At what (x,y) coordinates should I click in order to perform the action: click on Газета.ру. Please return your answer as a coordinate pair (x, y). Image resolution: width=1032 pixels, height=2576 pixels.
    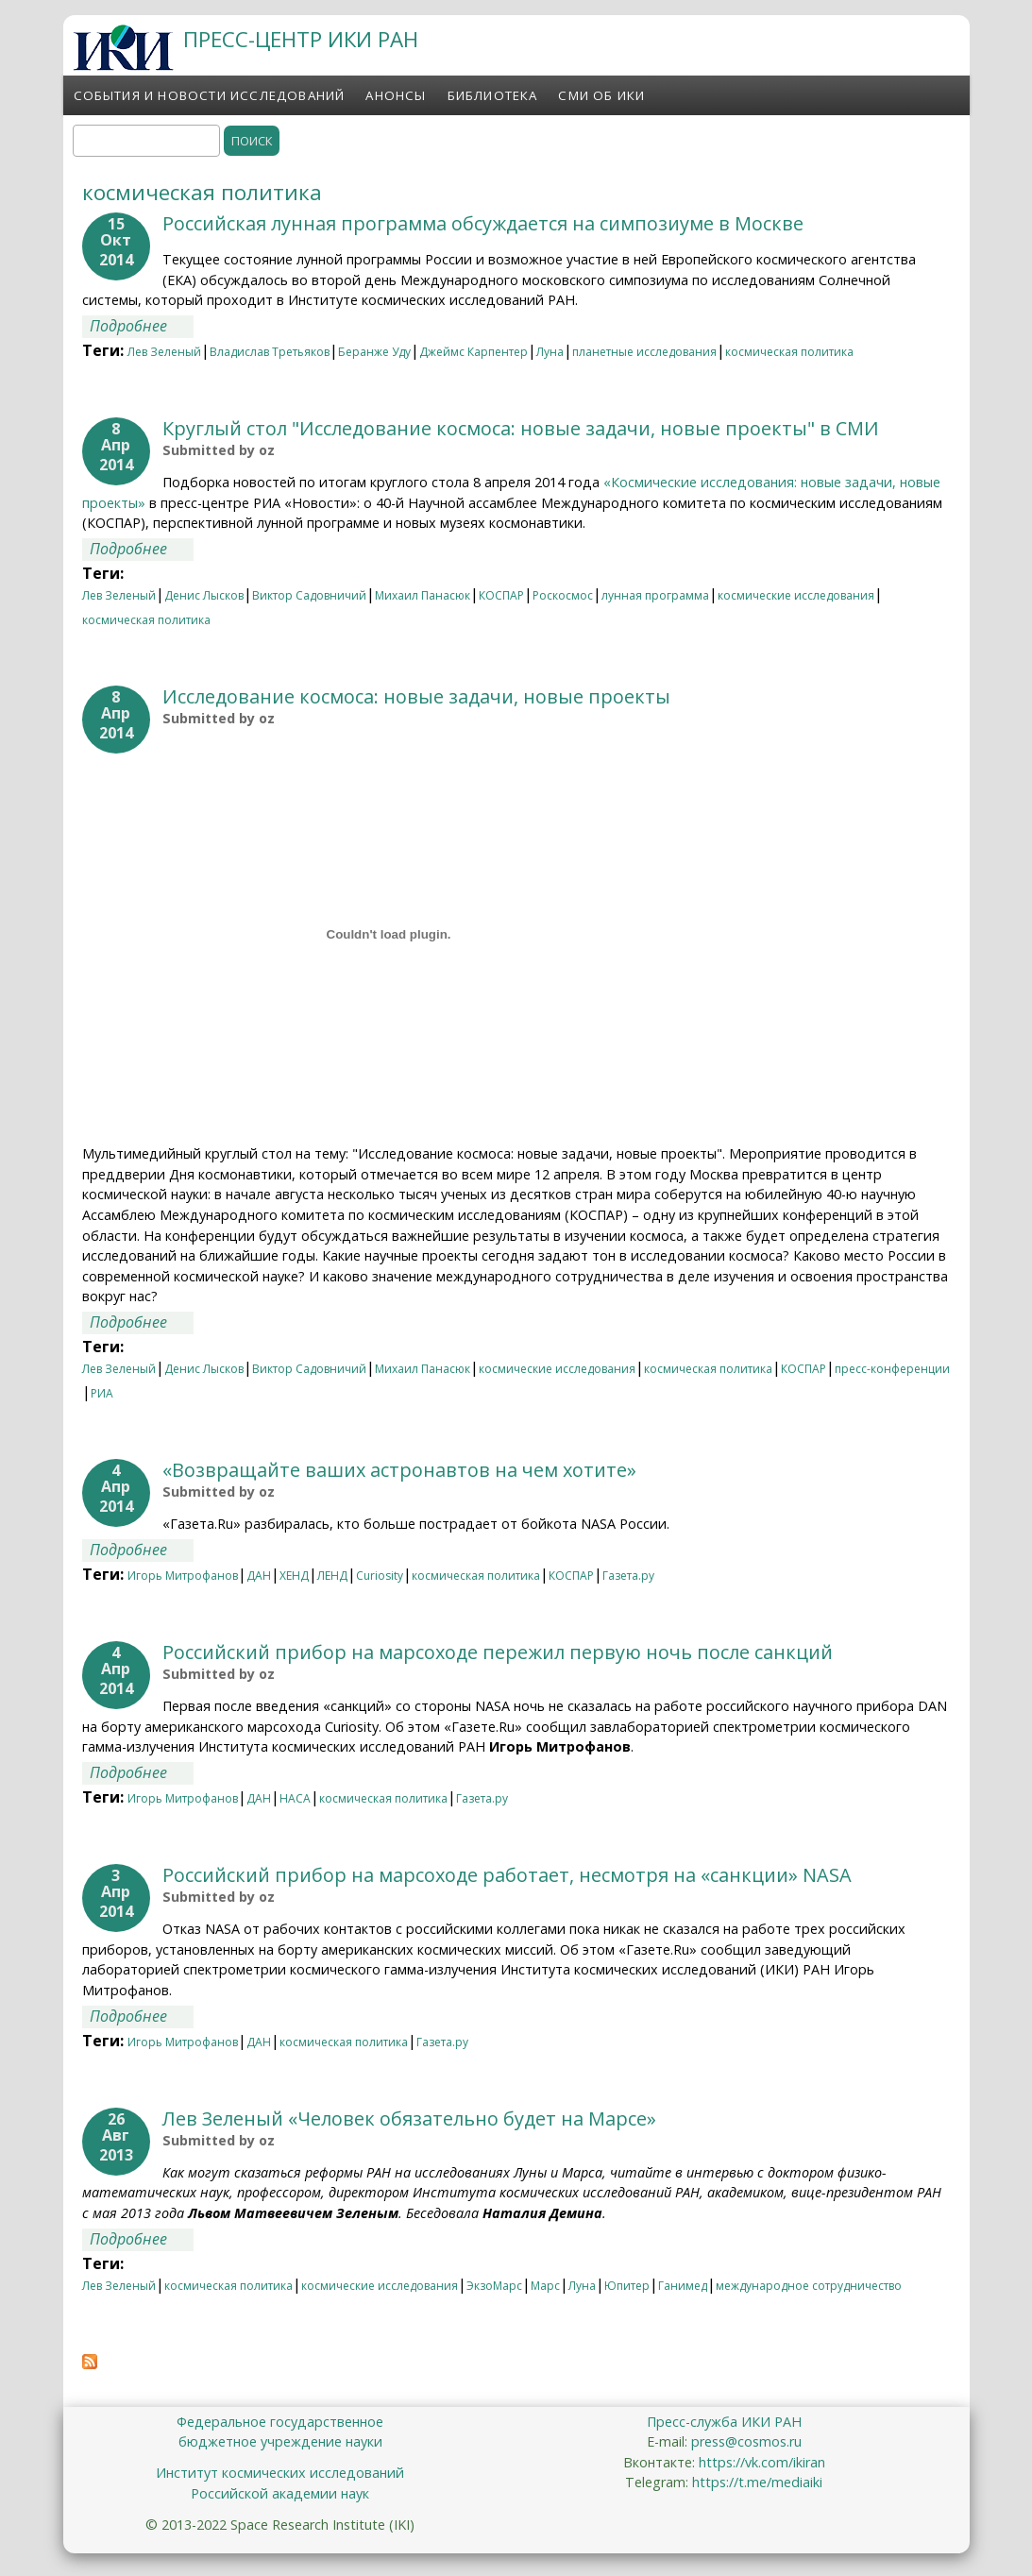
    Looking at the image, I should click on (628, 1576).